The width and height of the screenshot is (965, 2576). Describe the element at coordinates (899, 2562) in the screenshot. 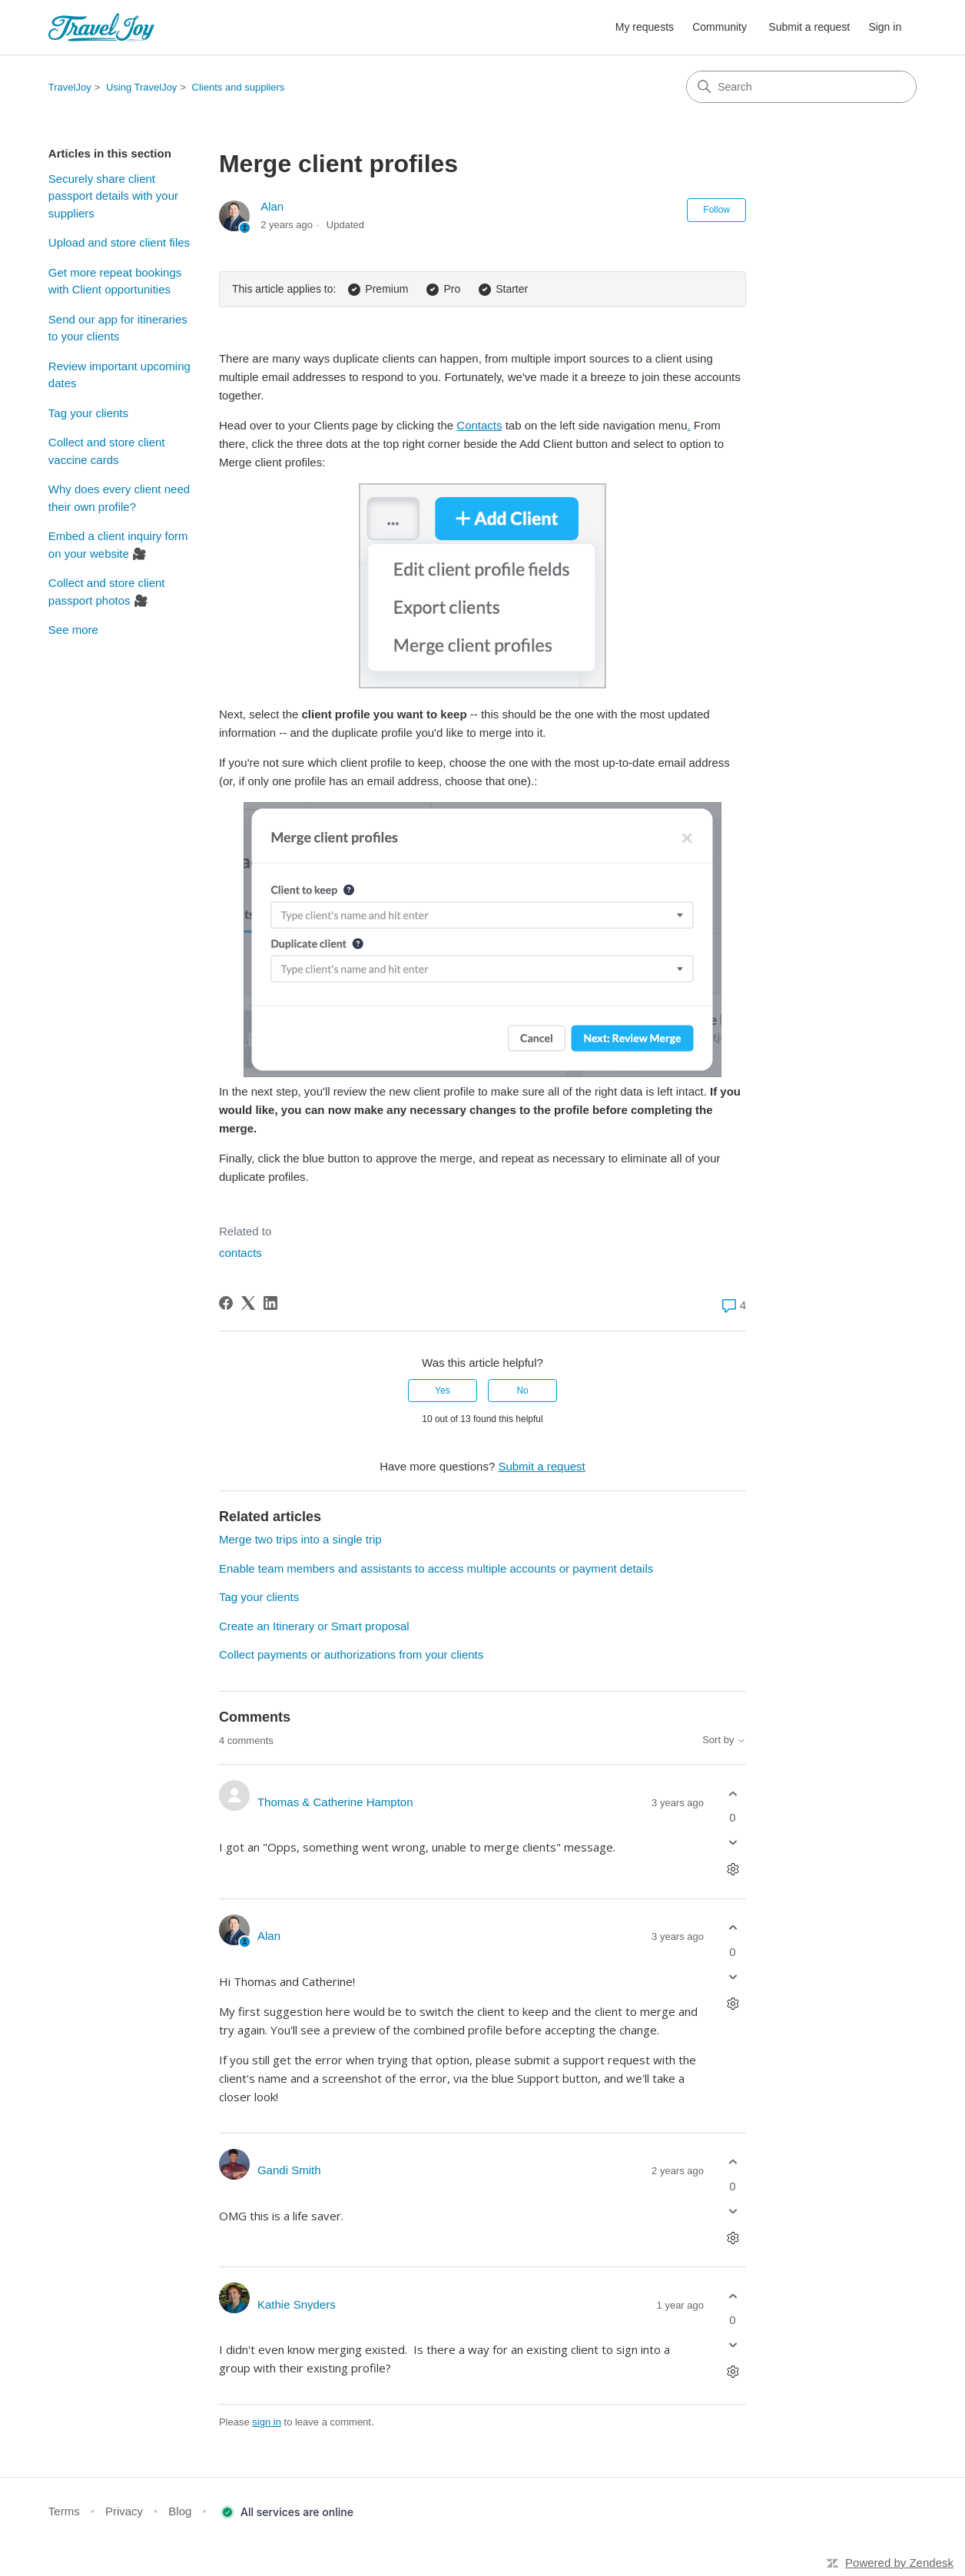

I see `Powered by Zendesk` at that location.